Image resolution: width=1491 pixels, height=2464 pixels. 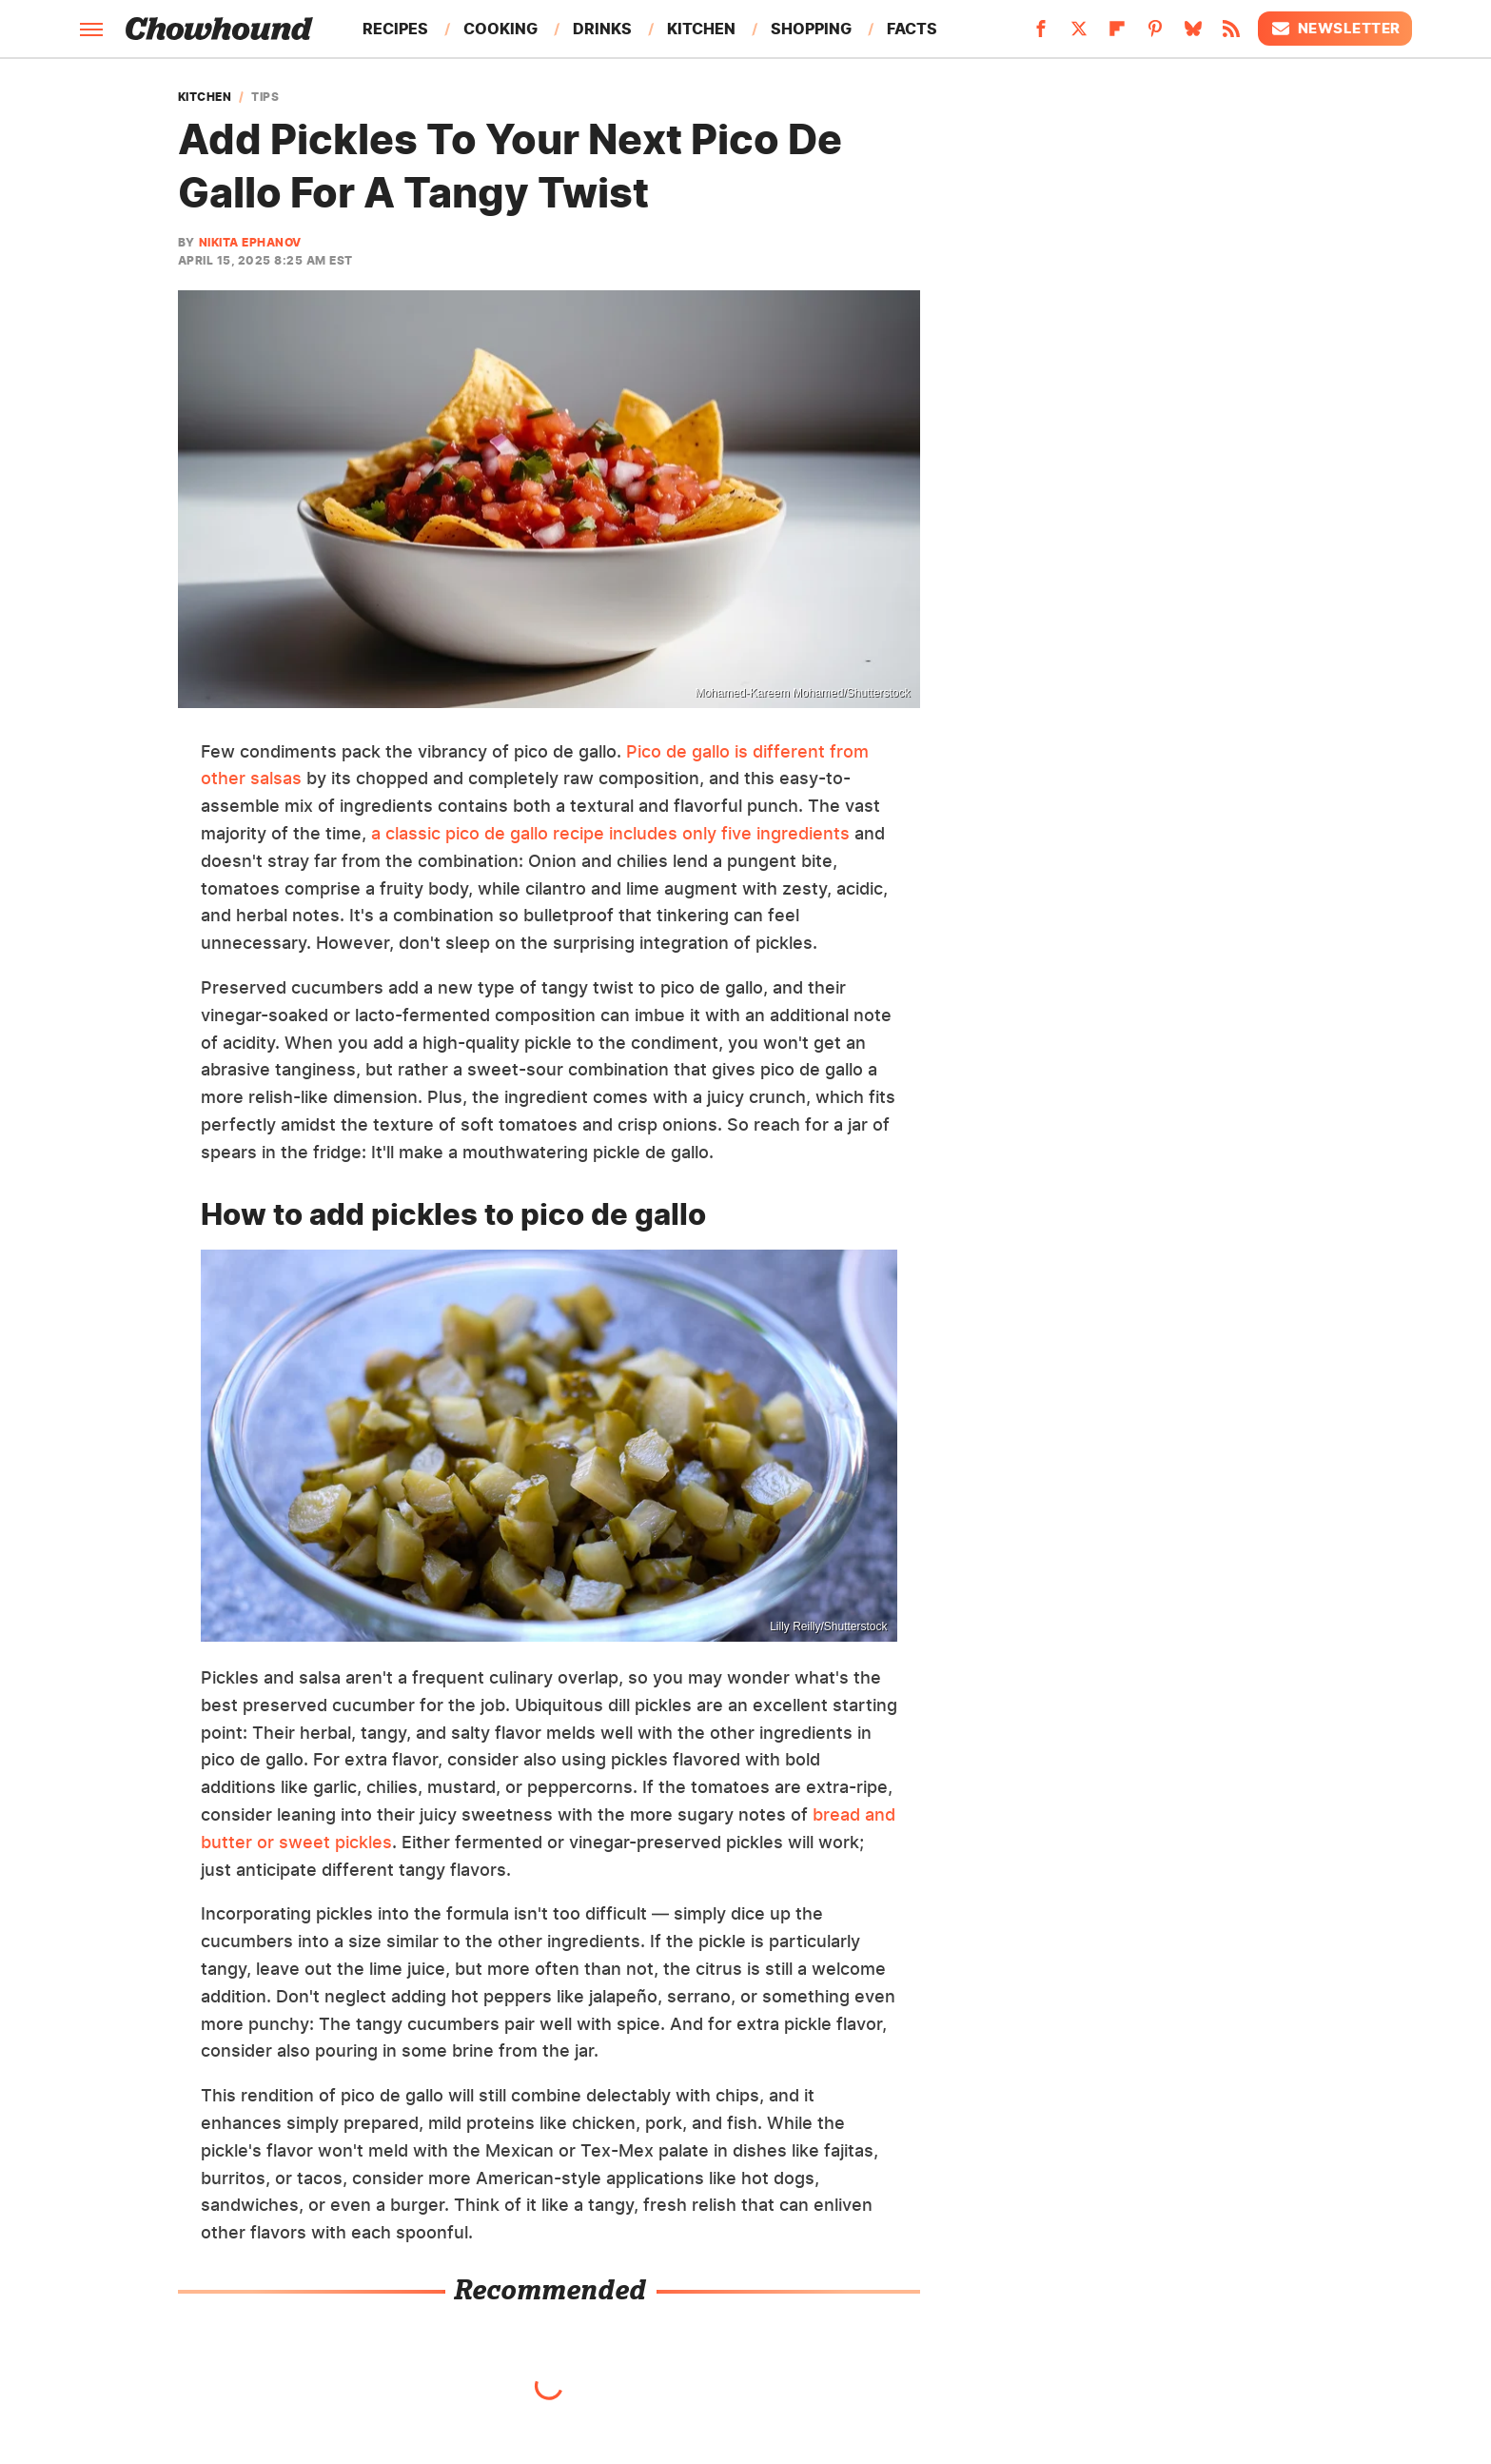 I want to click on Shopping, so click(x=811, y=28).